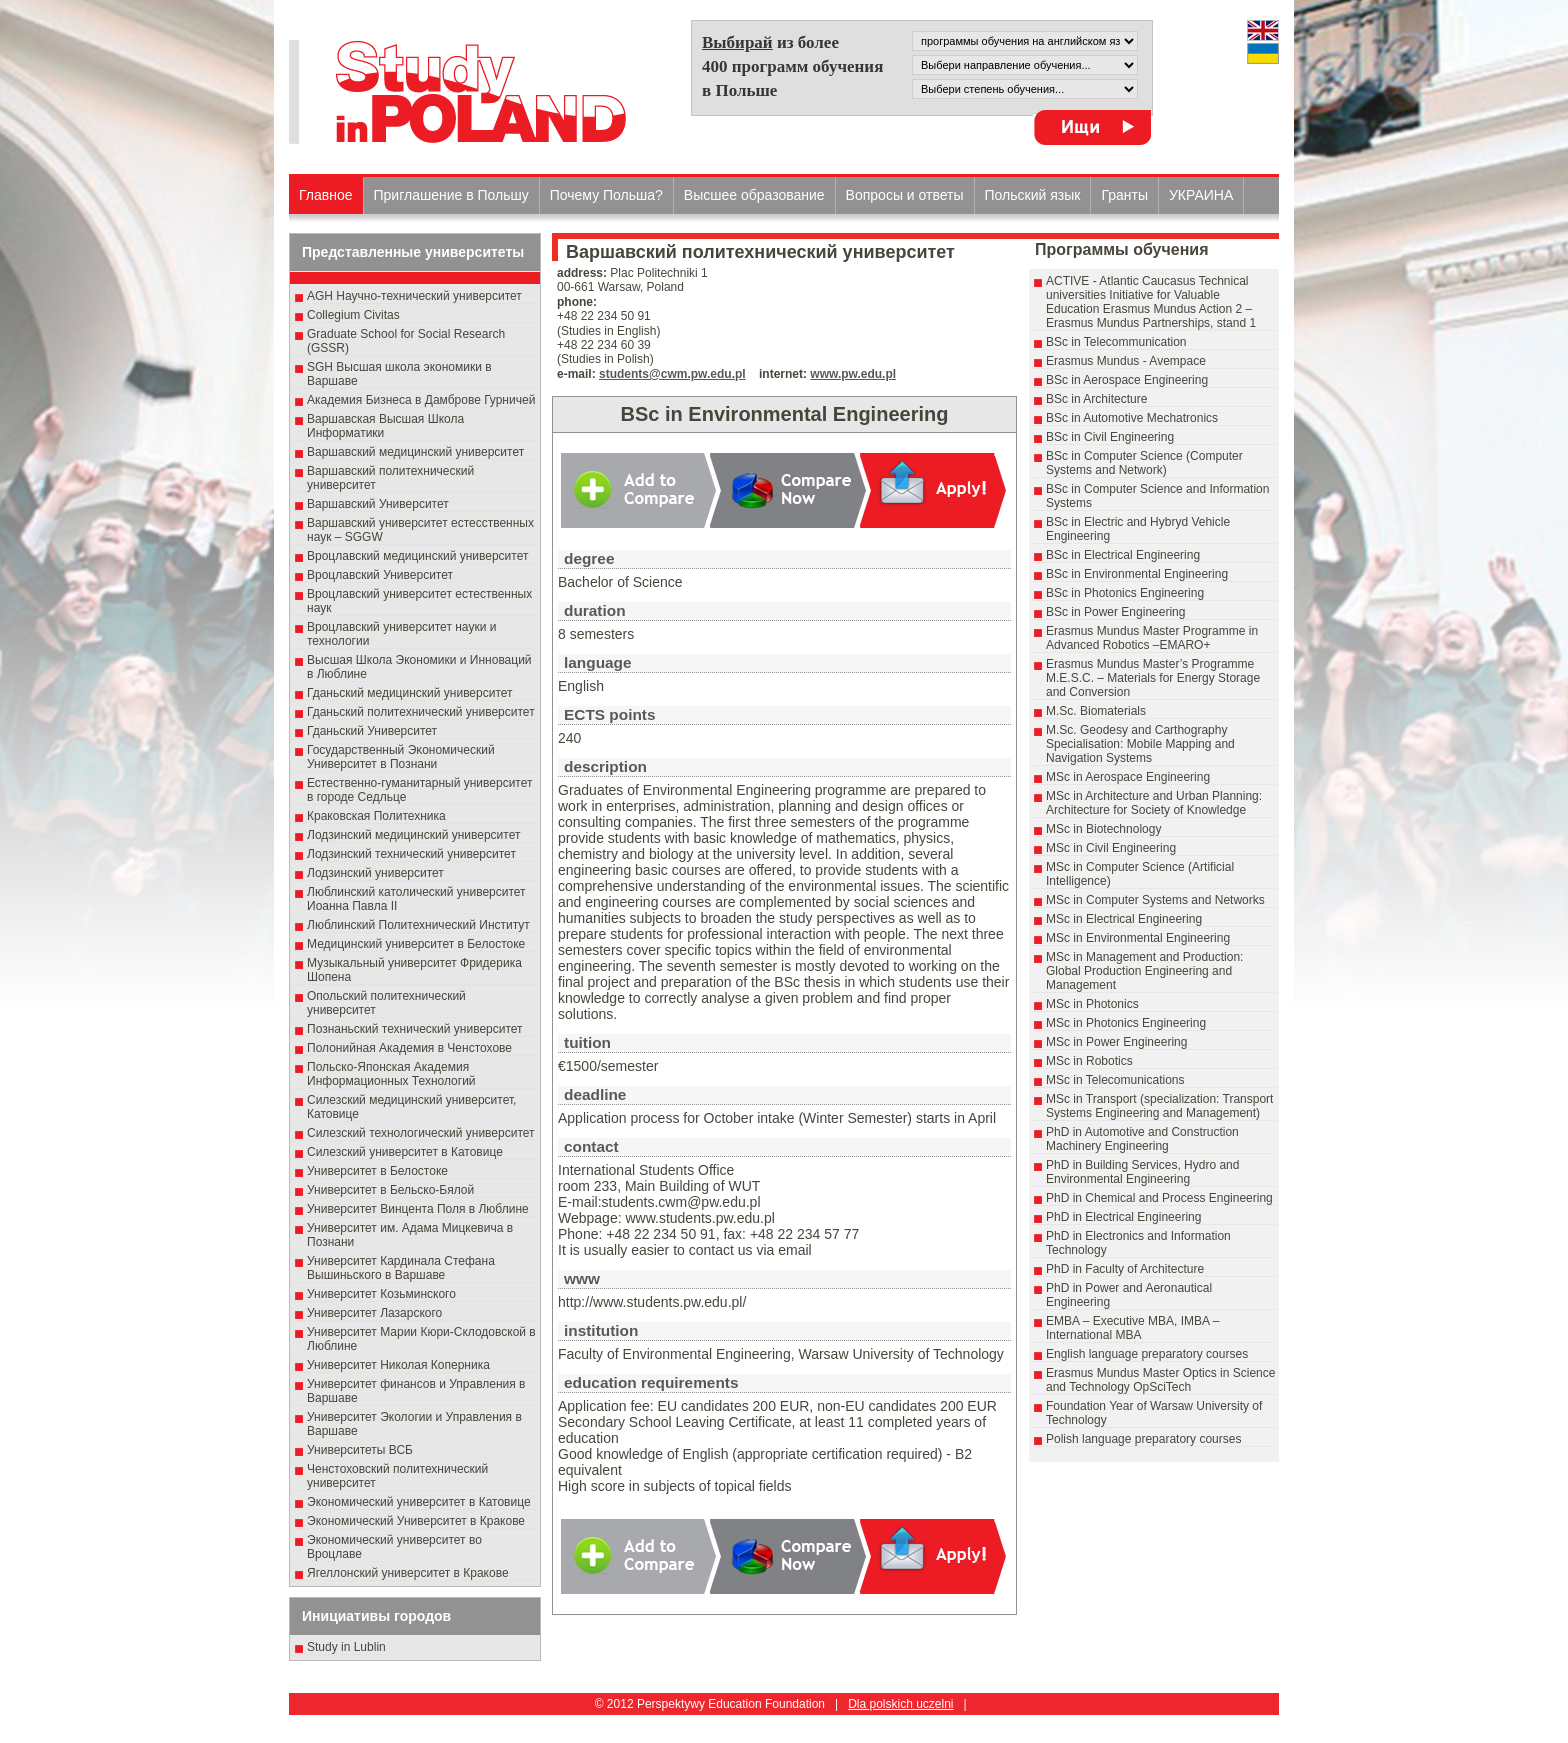 The width and height of the screenshot is (1568, 1743). Describe the element at coordinates (401, 757) in the screenshot. I see `Государственный Эκοномический Университет в Пοзнани` at that location.